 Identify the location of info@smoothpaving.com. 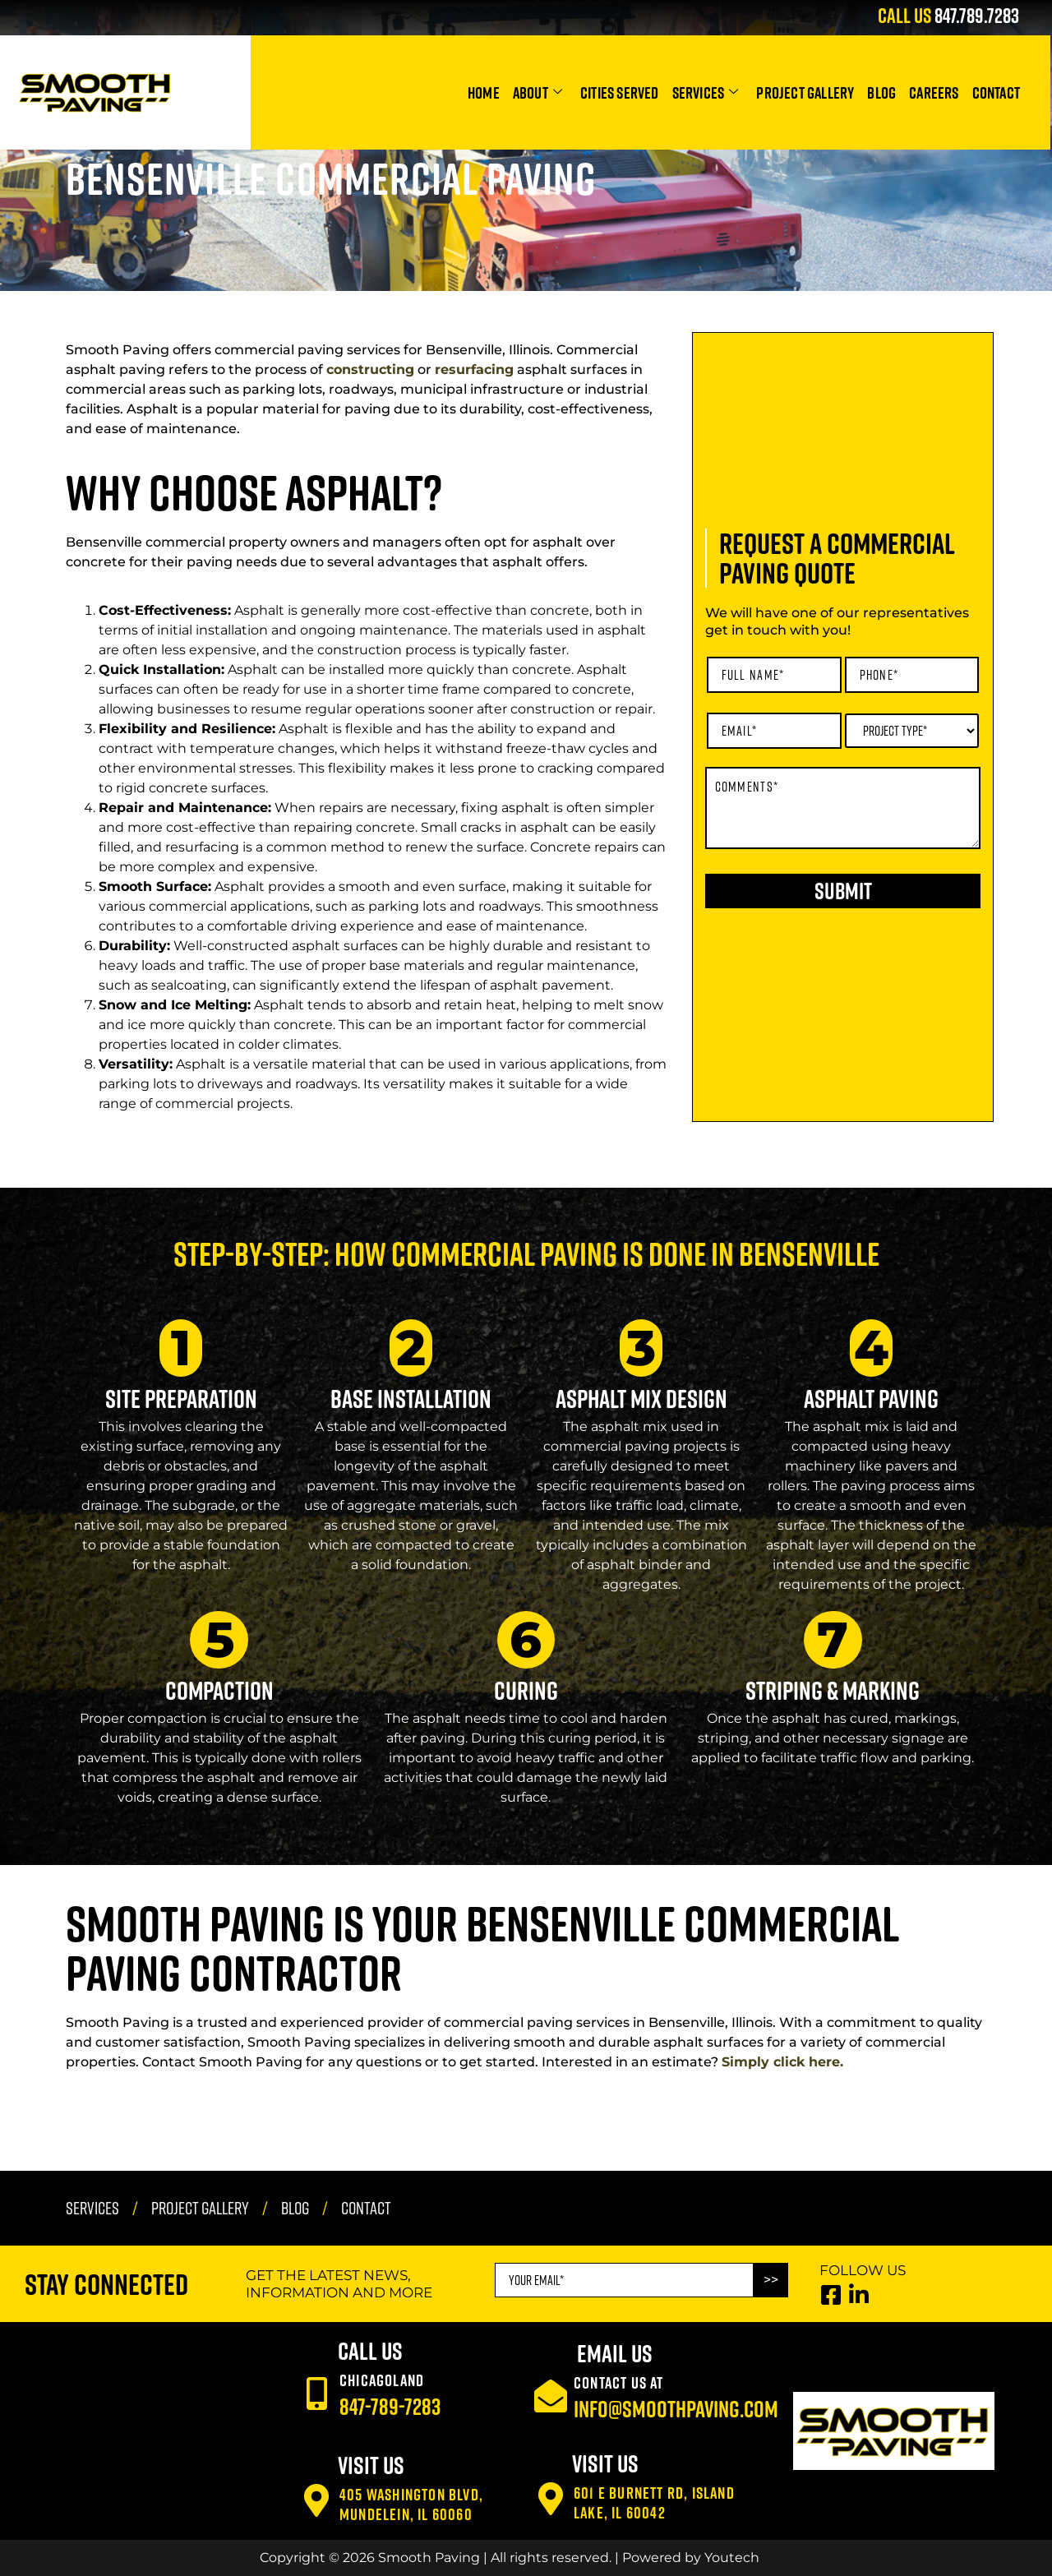
(676, 2408).